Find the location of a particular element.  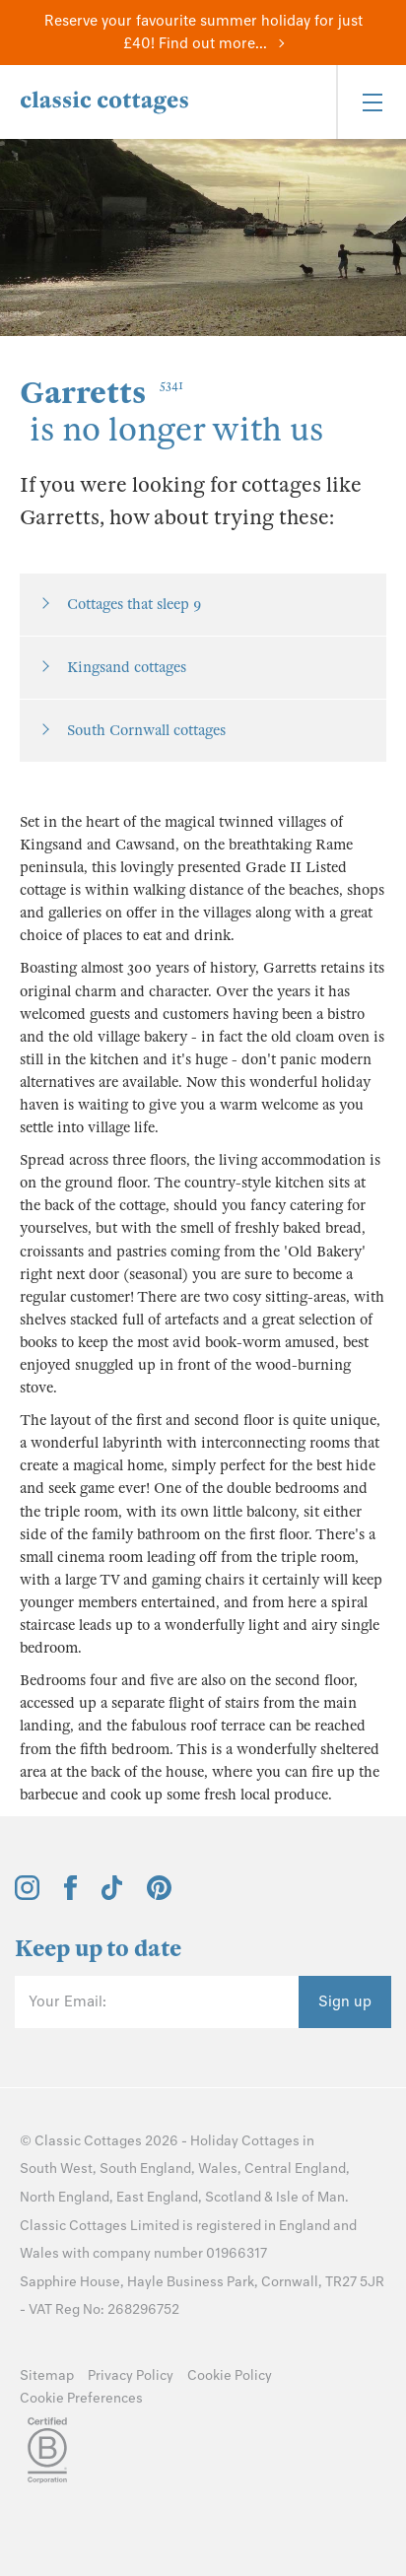

Privacy Policy is located at coordinates (130, 2375).